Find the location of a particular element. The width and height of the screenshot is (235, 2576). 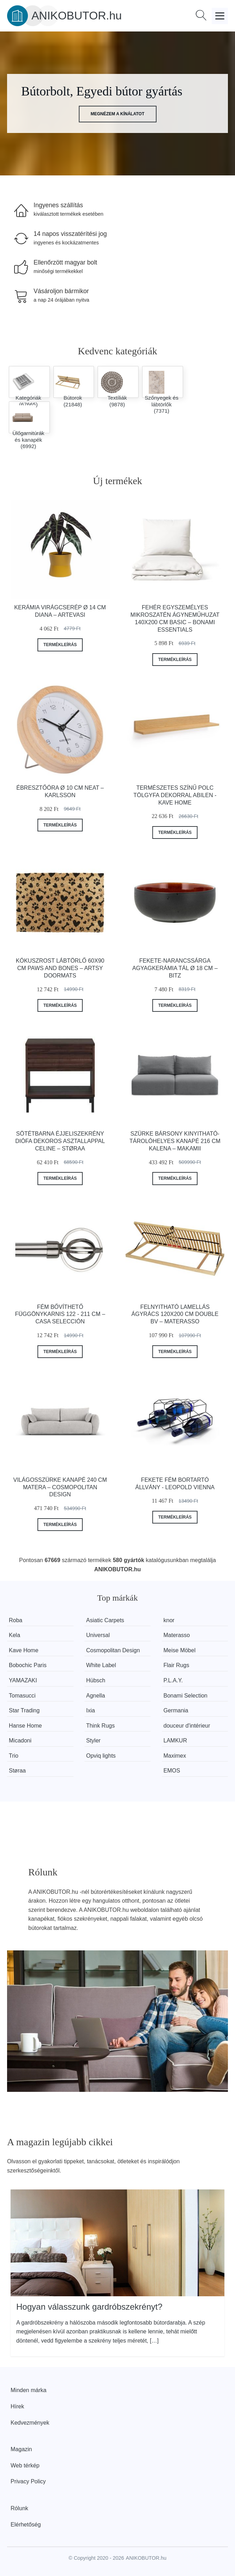

Cosmopolitan Design is located at coordinates (113, 1650).